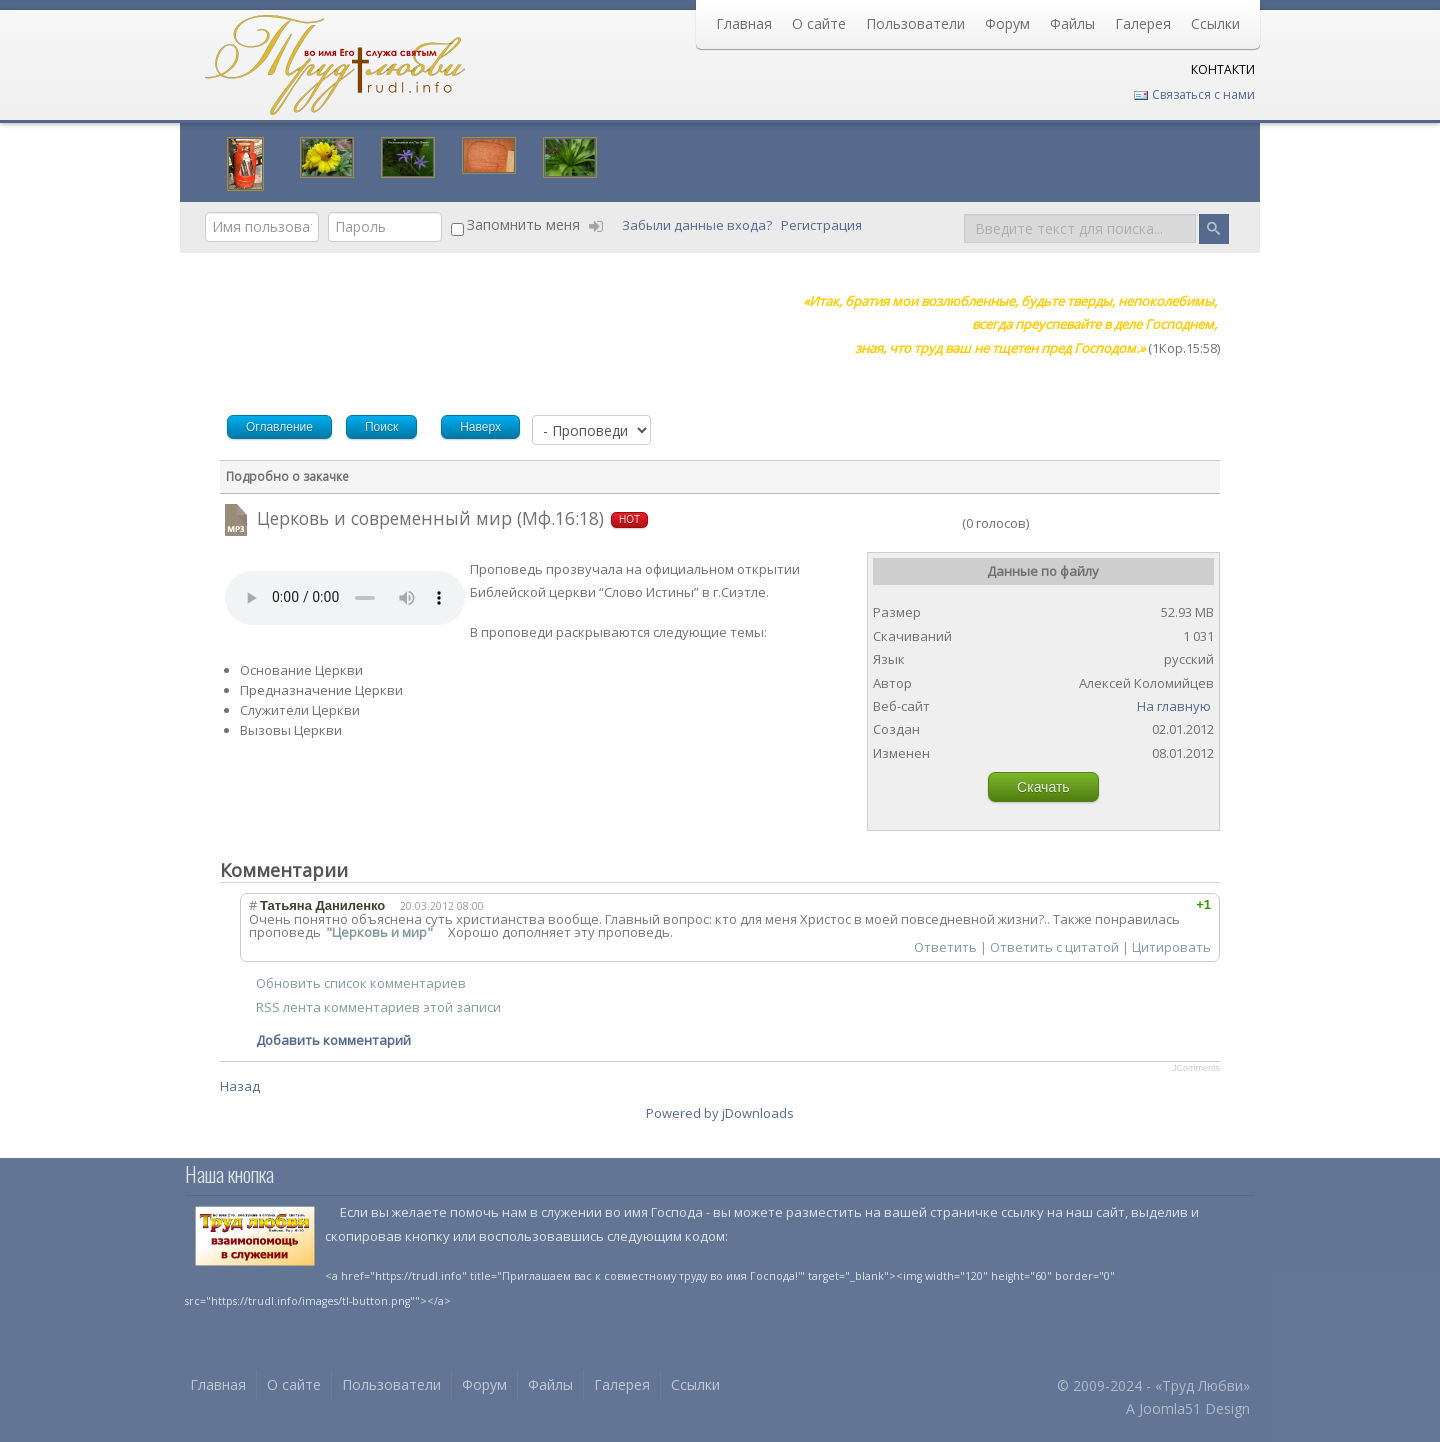 The image size is (1440, 1442). Describe the element at coordinates (523, 224) in the screenshot. I see `Запомнить меня` at that location.